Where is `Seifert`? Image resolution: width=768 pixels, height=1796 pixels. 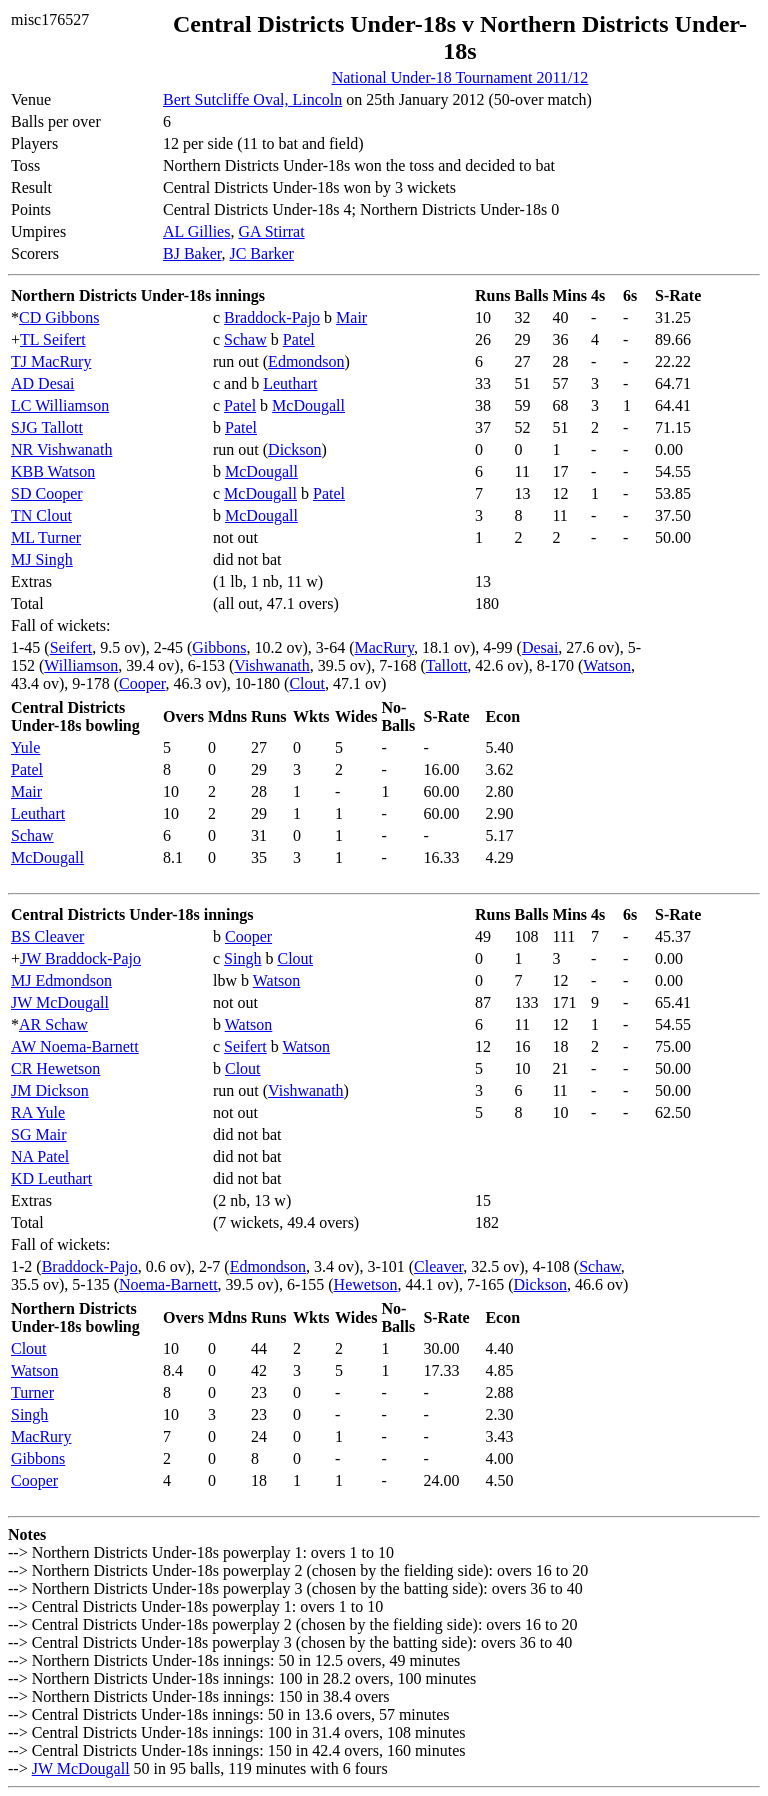
Seifert is located at coordinates (71, 647).